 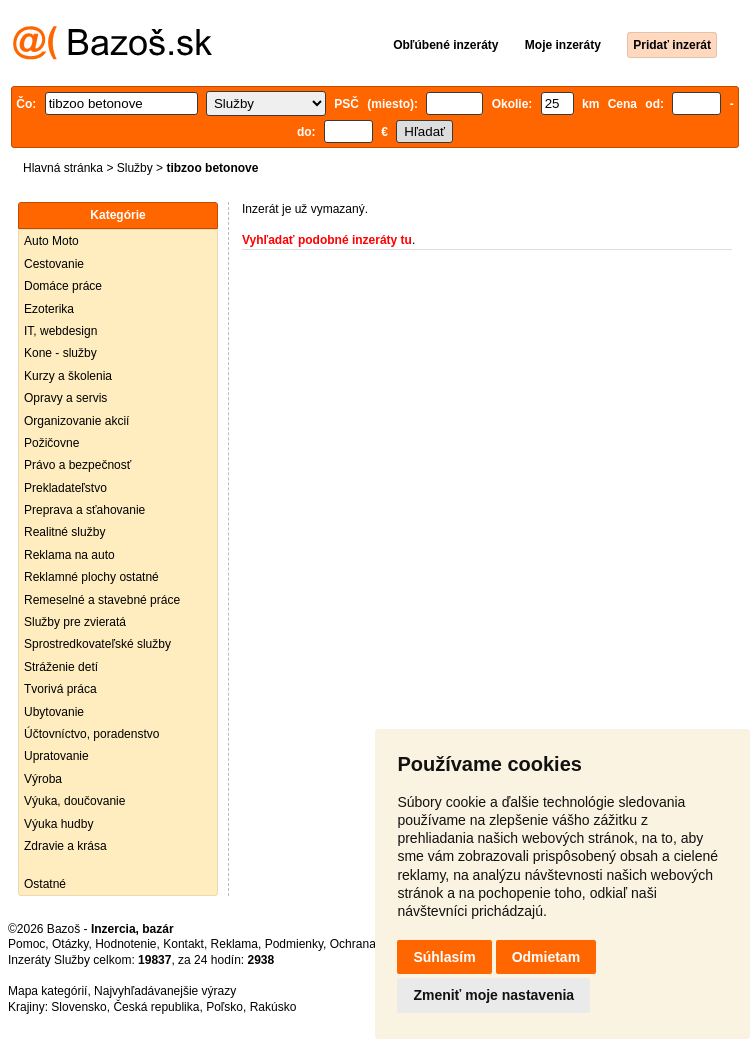 I want to click on Zmeniť moje nastavenia [button], so click(x=493, y=995).